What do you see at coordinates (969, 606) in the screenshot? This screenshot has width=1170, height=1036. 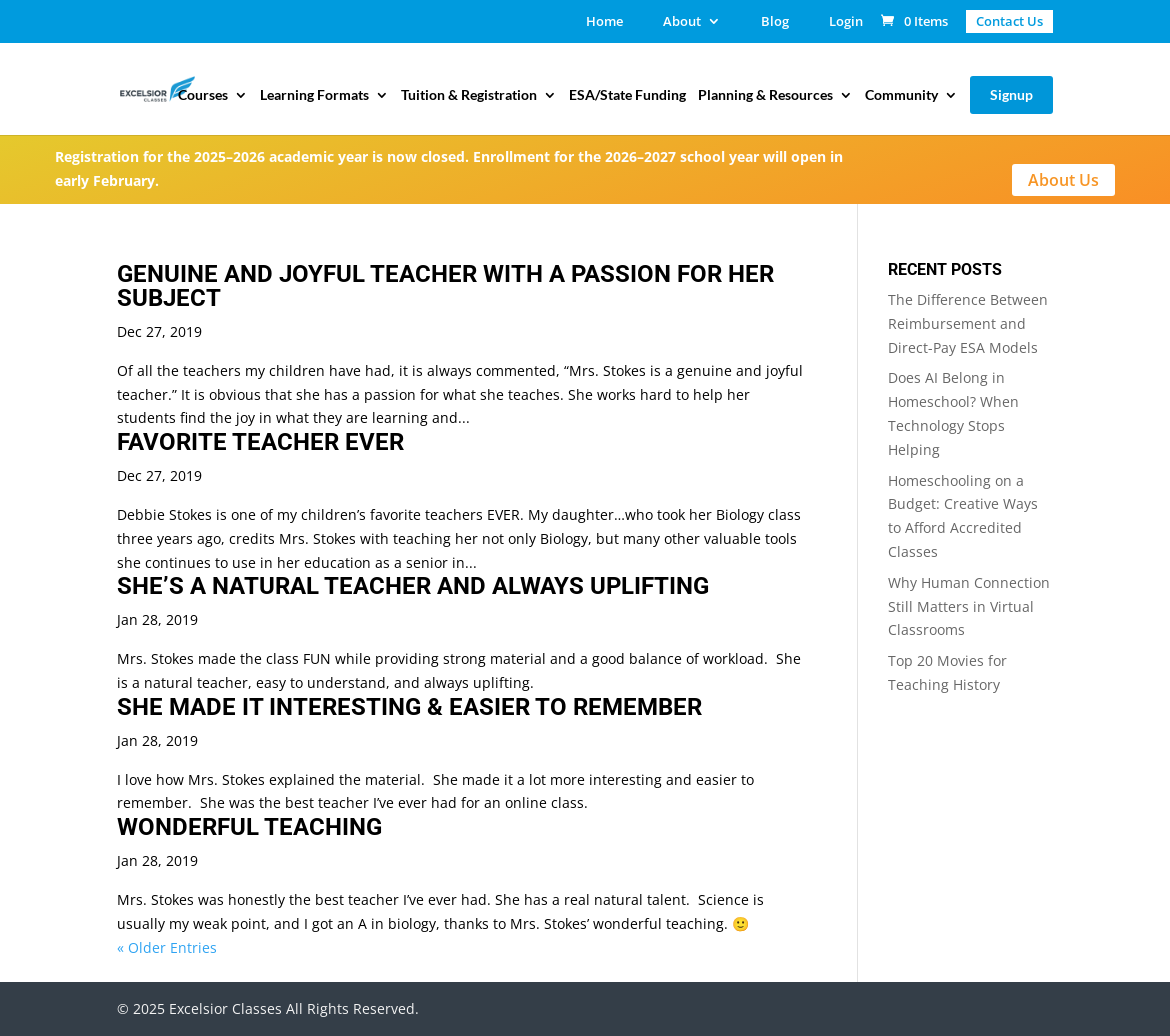 I see `Why Human Connection Still Matters in Virtual Classrooms` at bounding box center [969, 606].